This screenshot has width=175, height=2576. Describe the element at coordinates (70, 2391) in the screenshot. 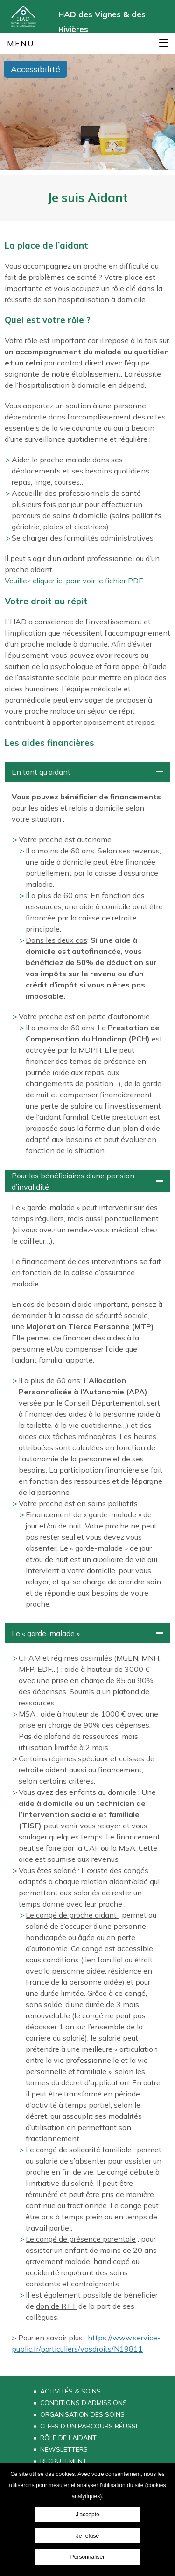

I see `Activités & Soins` at that location.